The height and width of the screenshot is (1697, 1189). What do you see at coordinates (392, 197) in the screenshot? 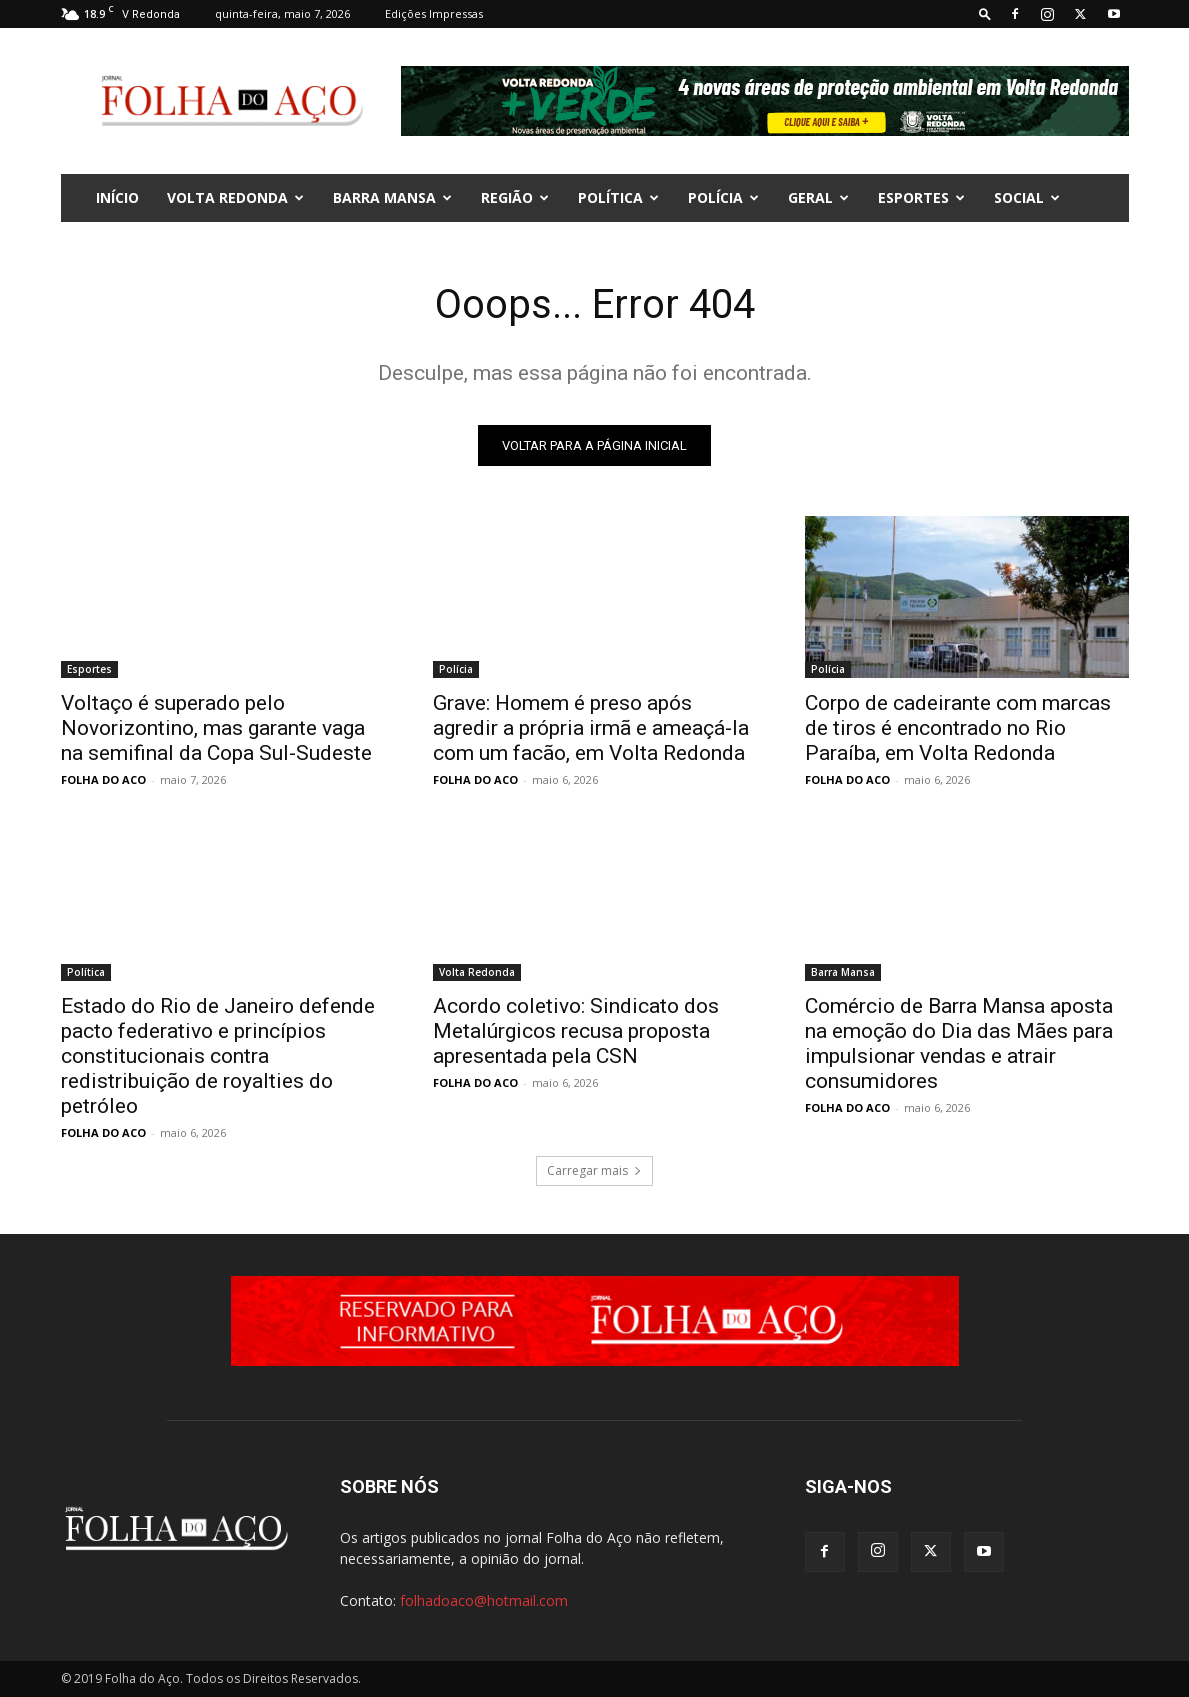
I see `Barra Mansa` at bounding box center [392, 197].